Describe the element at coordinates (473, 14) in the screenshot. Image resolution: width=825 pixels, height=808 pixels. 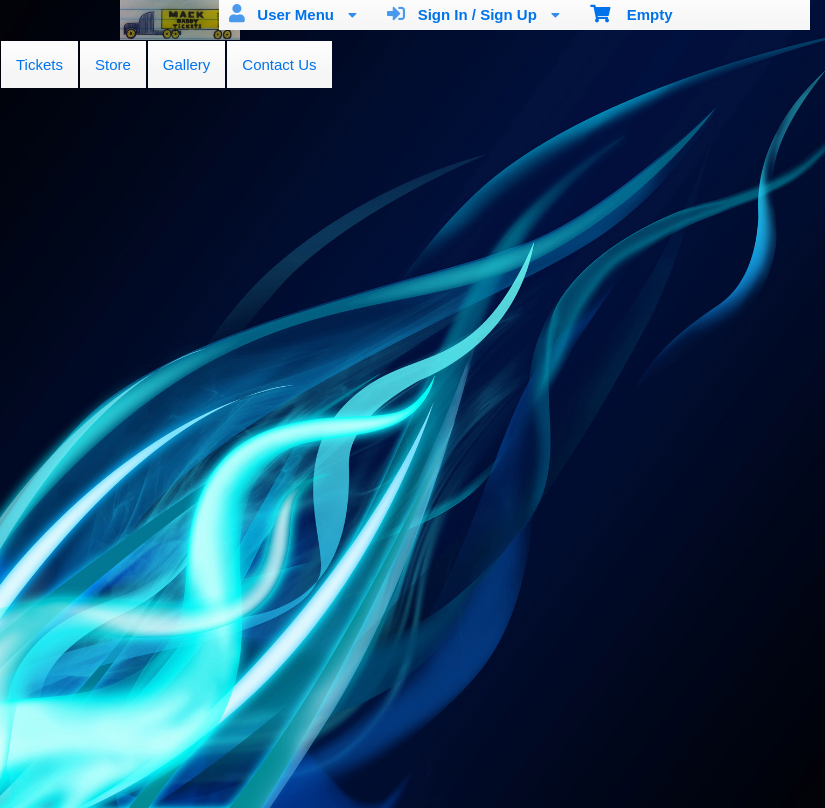
I see `Sign In / Sign Up [menuitem]` at that location.